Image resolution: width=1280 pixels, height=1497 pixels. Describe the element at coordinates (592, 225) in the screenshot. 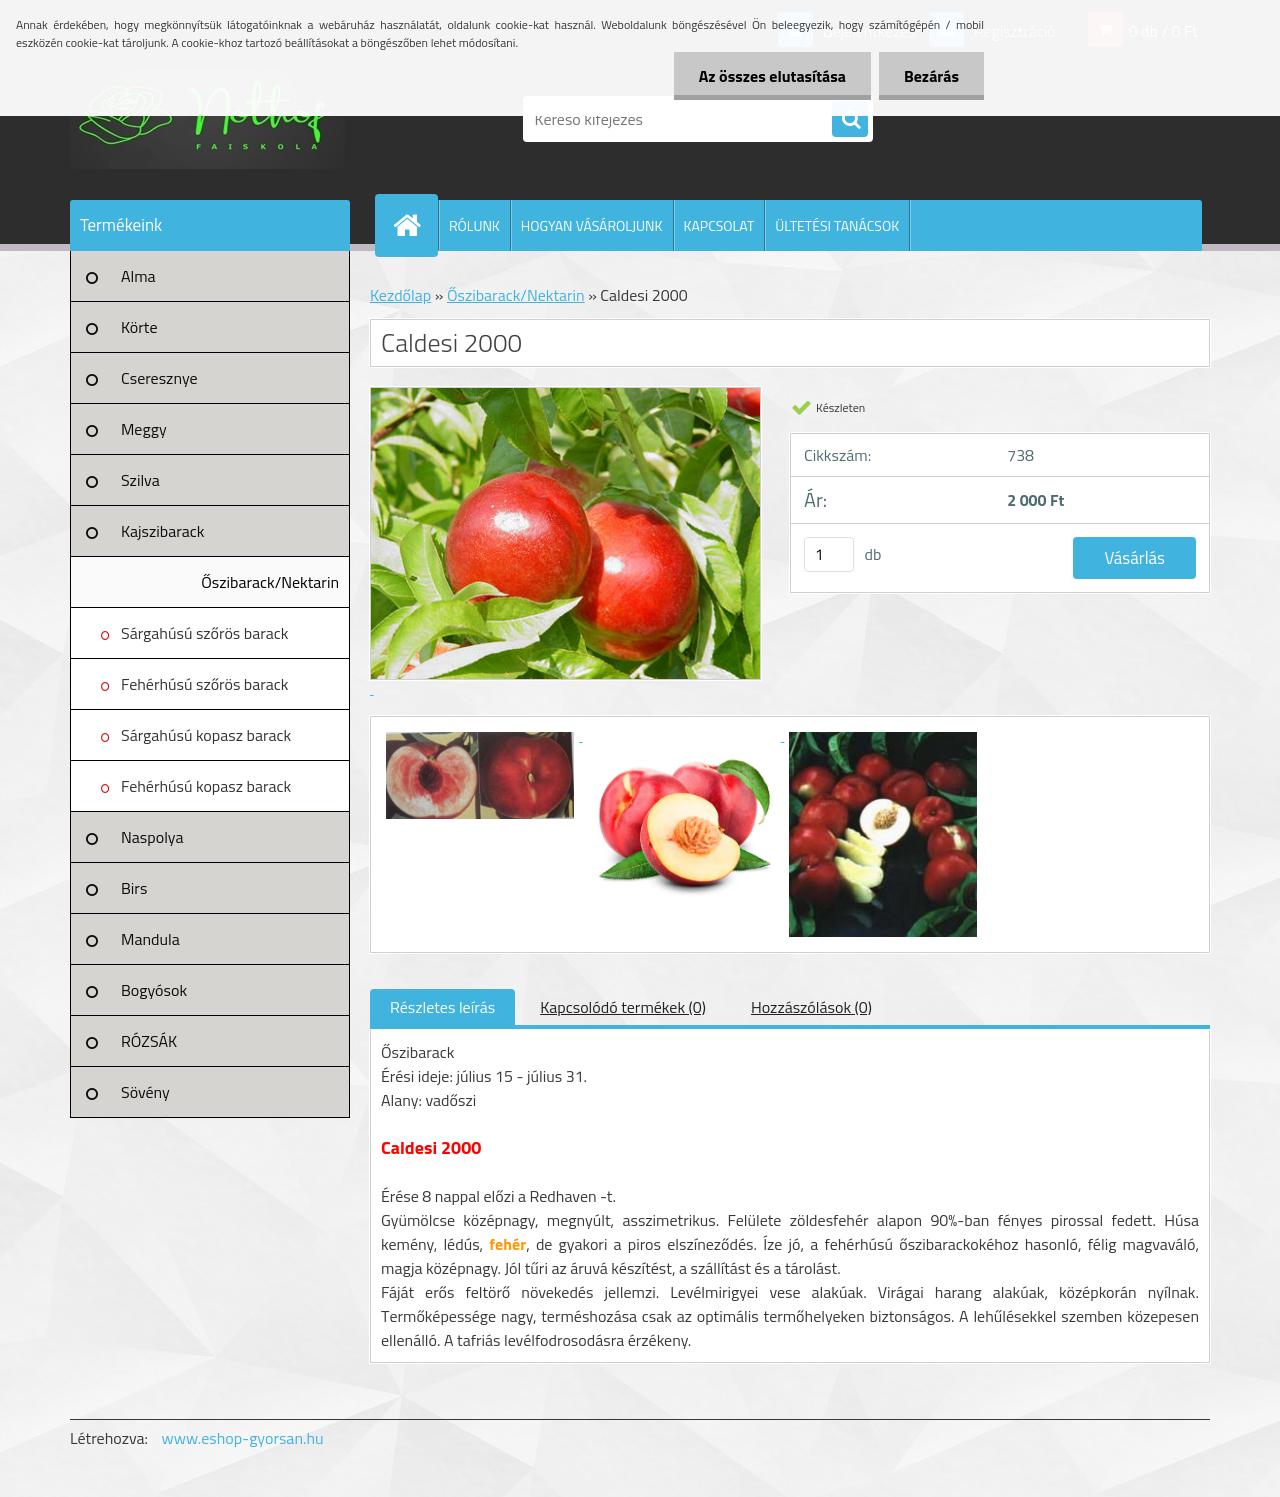

I see `HOGYAN VÁSÁROLJUNK` at that location.